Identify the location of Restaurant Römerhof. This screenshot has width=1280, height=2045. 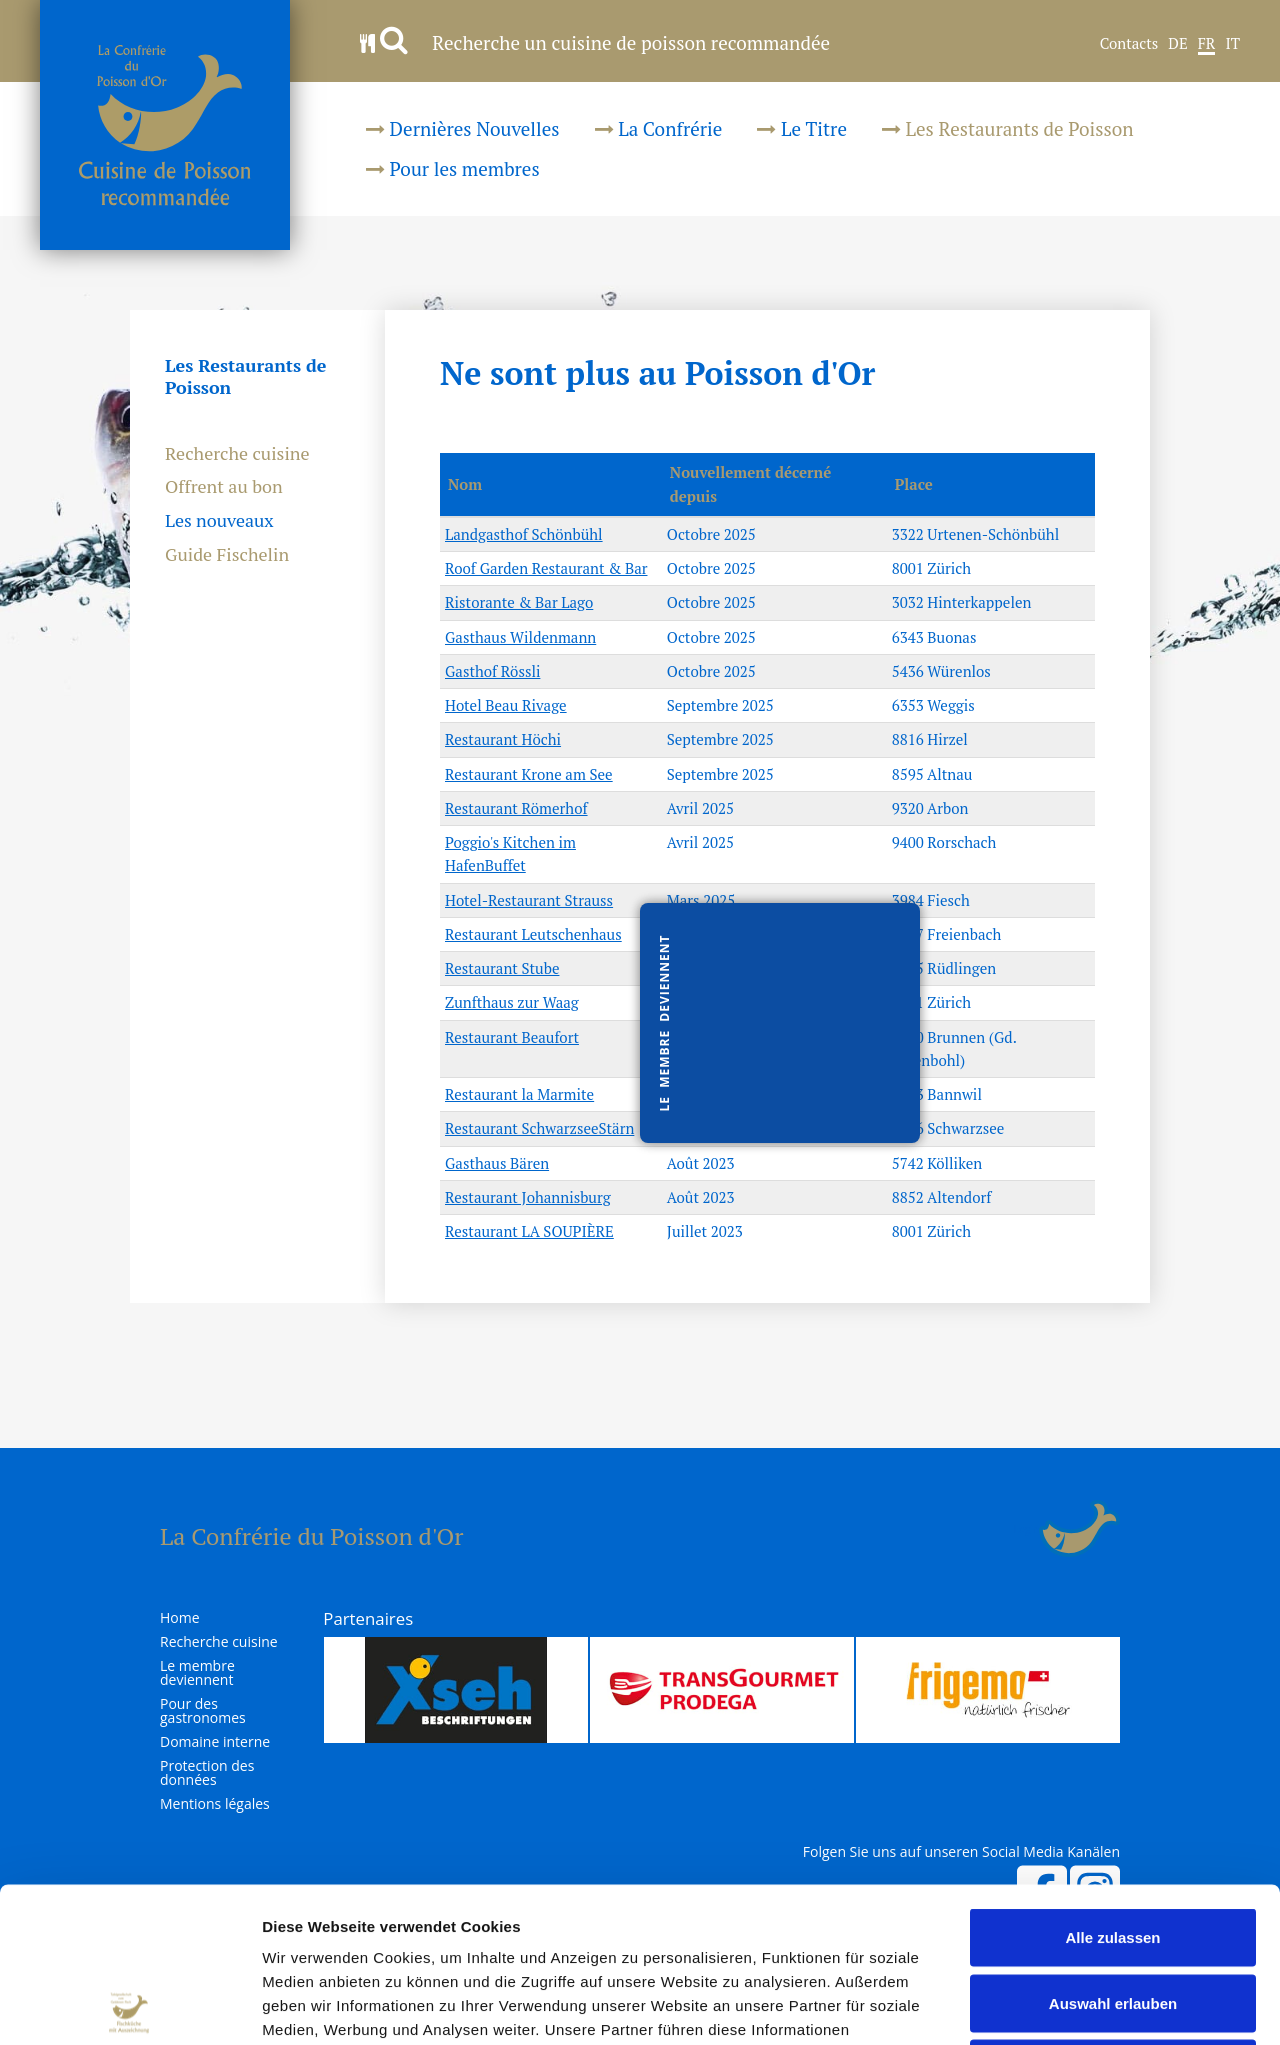
(516, 808).